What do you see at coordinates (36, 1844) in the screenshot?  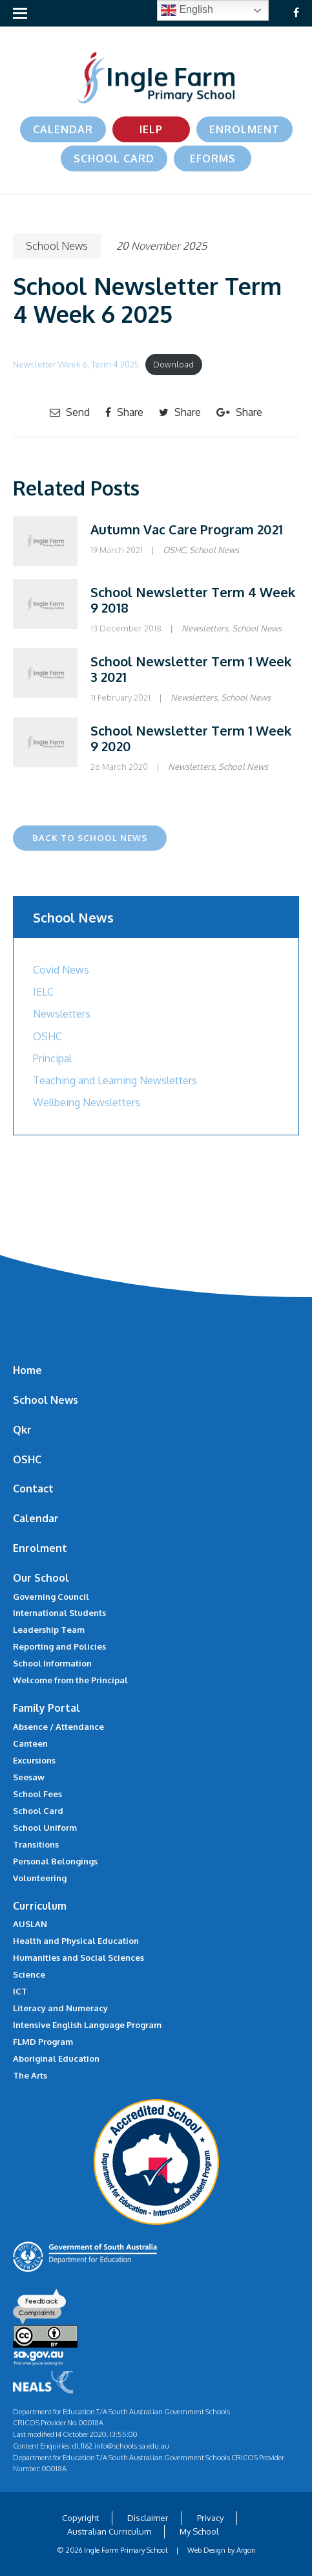 I see `Transitions` at bounding box center [36, 1844].